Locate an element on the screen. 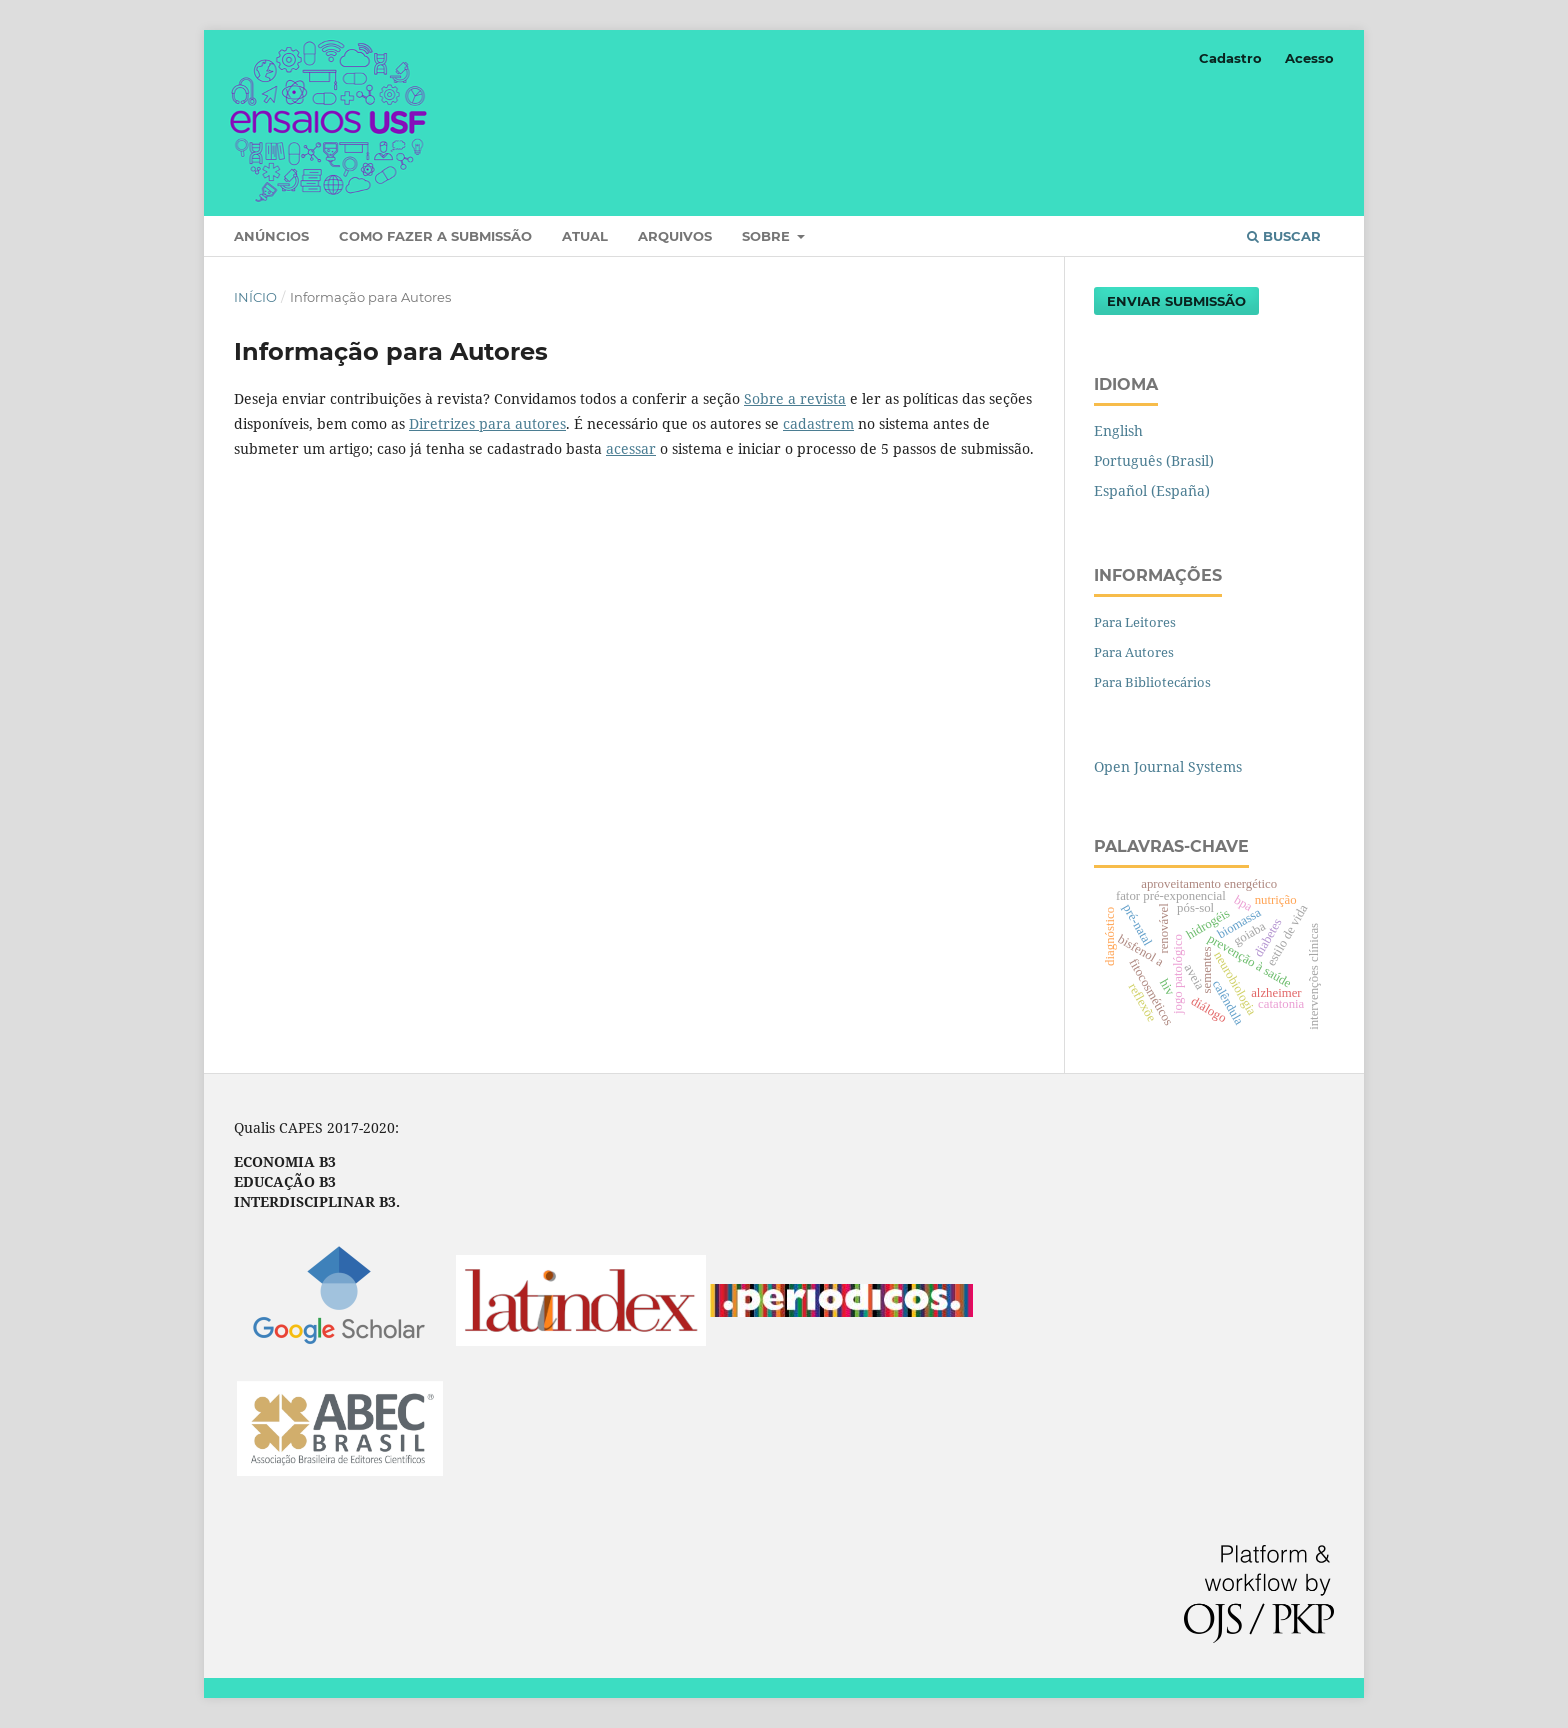 This screenshot has height=1728, width=1568. cadastrem is located at coordinates (818, 423).